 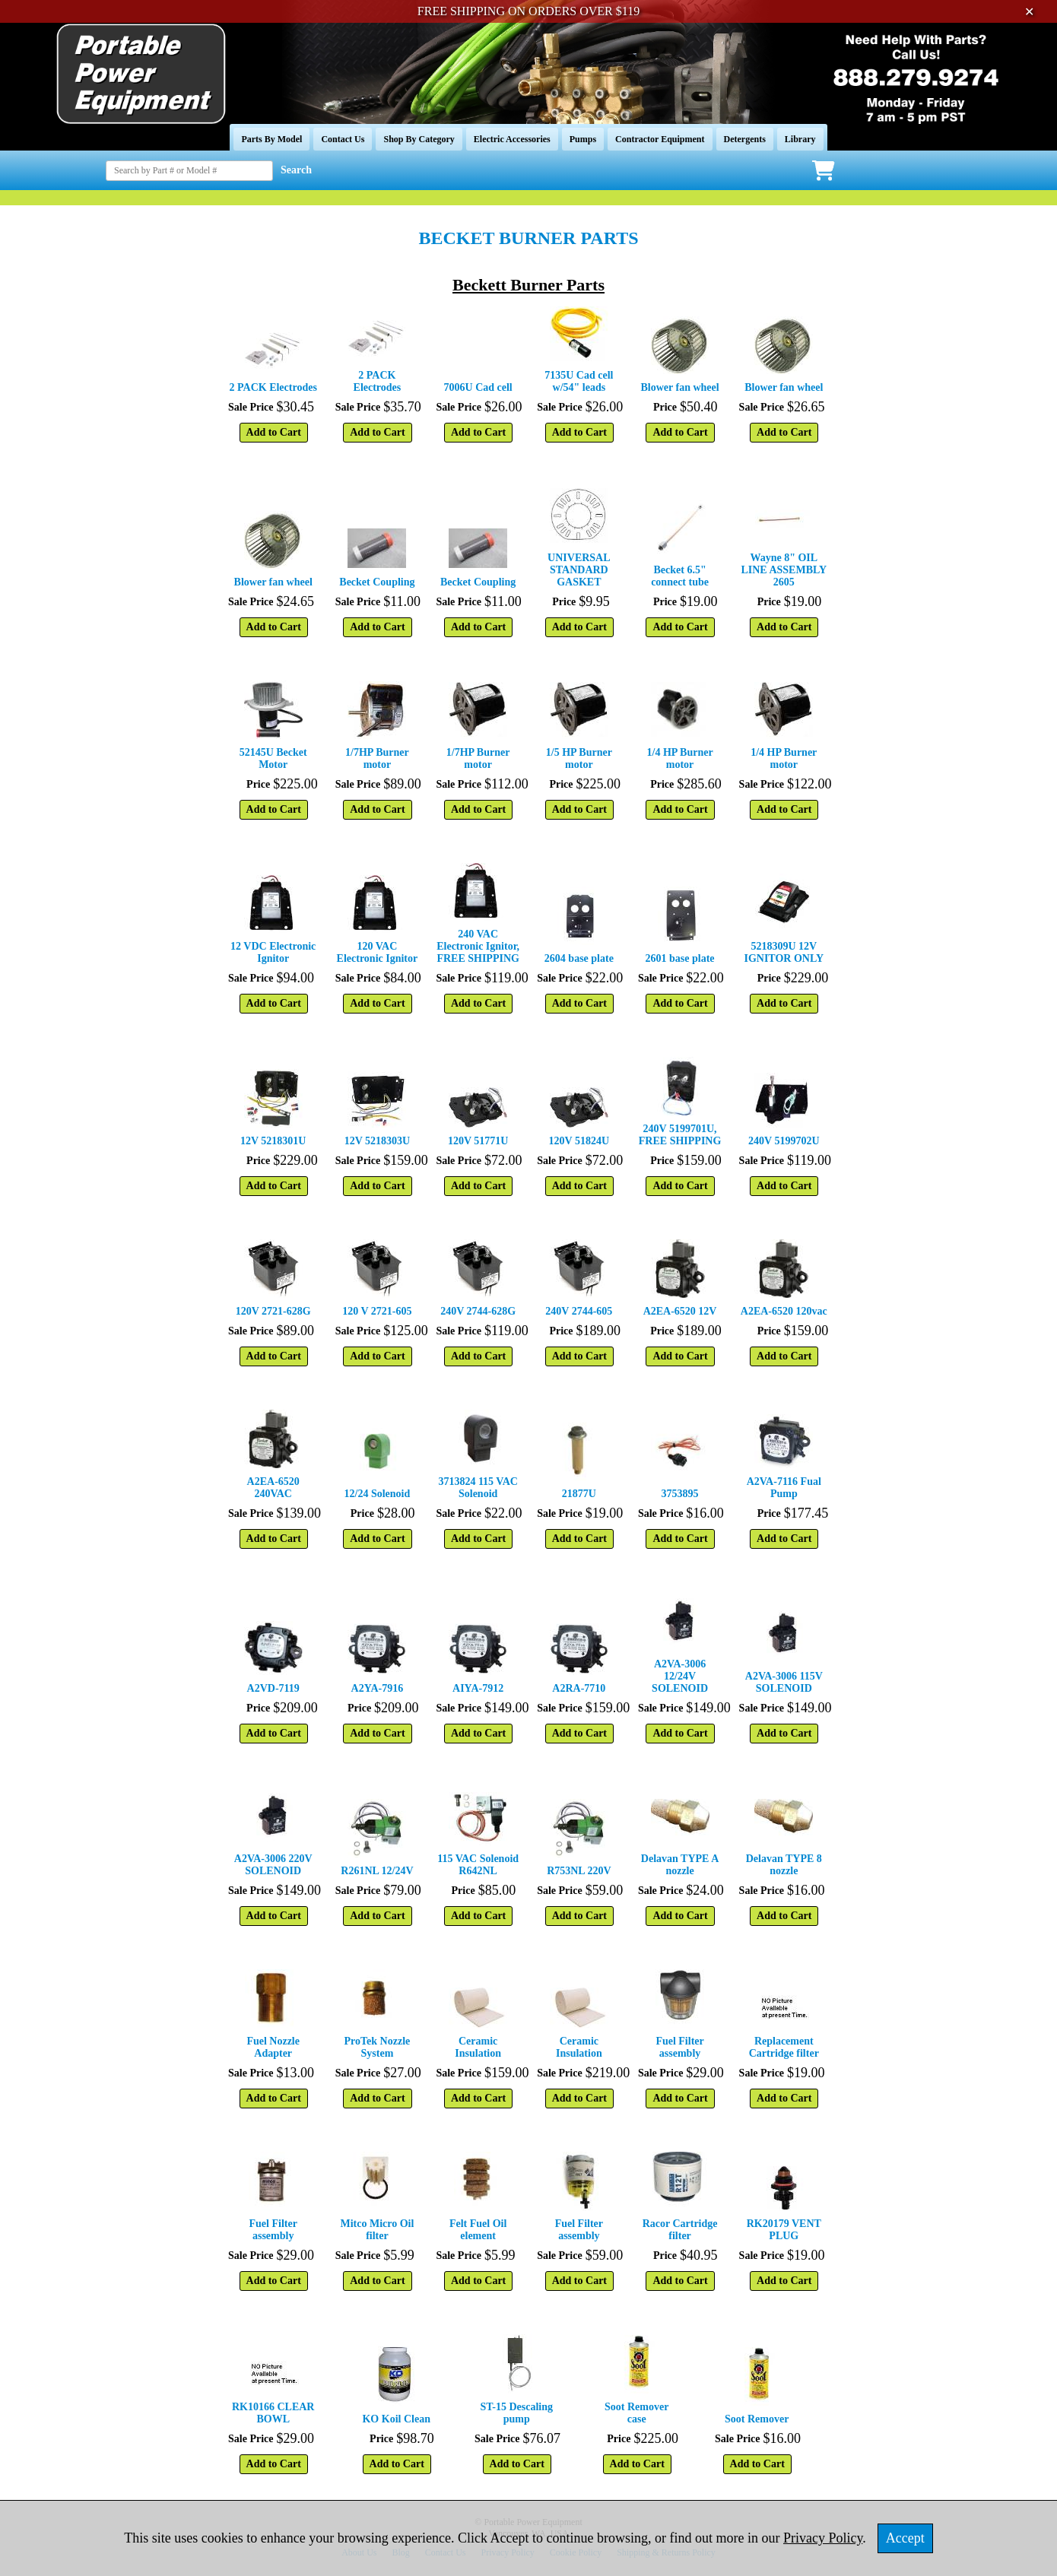 What do you see at coordinates (273, 1487) in the screenshot?
I see `A2EA-6520 240VAC` at bounding box center [273, 1487].